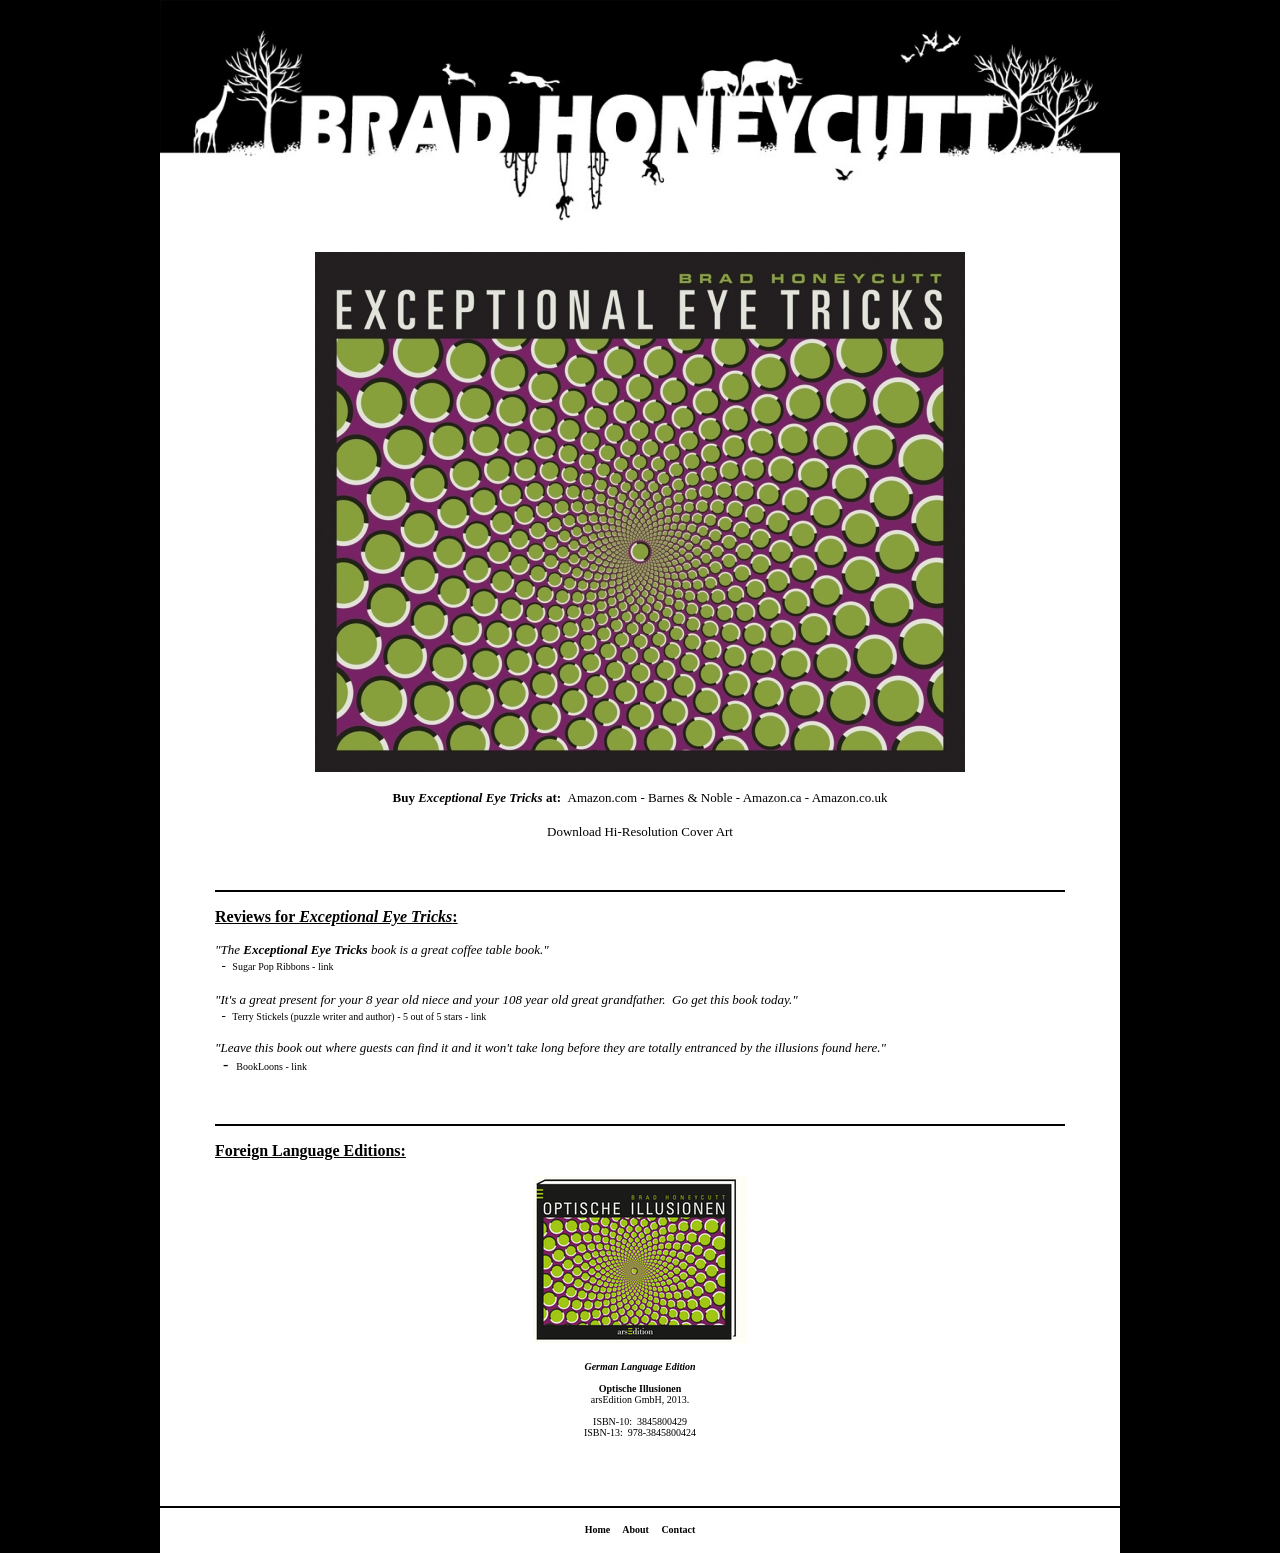  Describe the element at coordinates (678, 1529) in the screenshot. I see `Contact` at that location.